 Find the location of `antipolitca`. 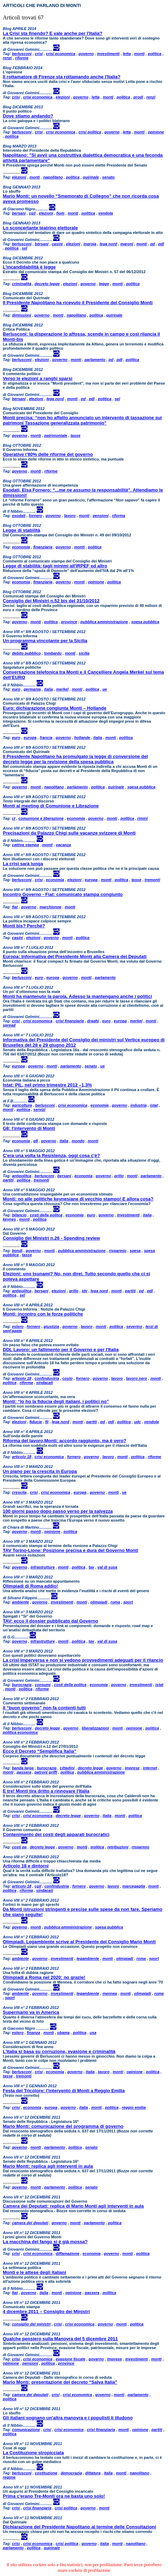

antipolitca is located at coordinates (21, 1176).